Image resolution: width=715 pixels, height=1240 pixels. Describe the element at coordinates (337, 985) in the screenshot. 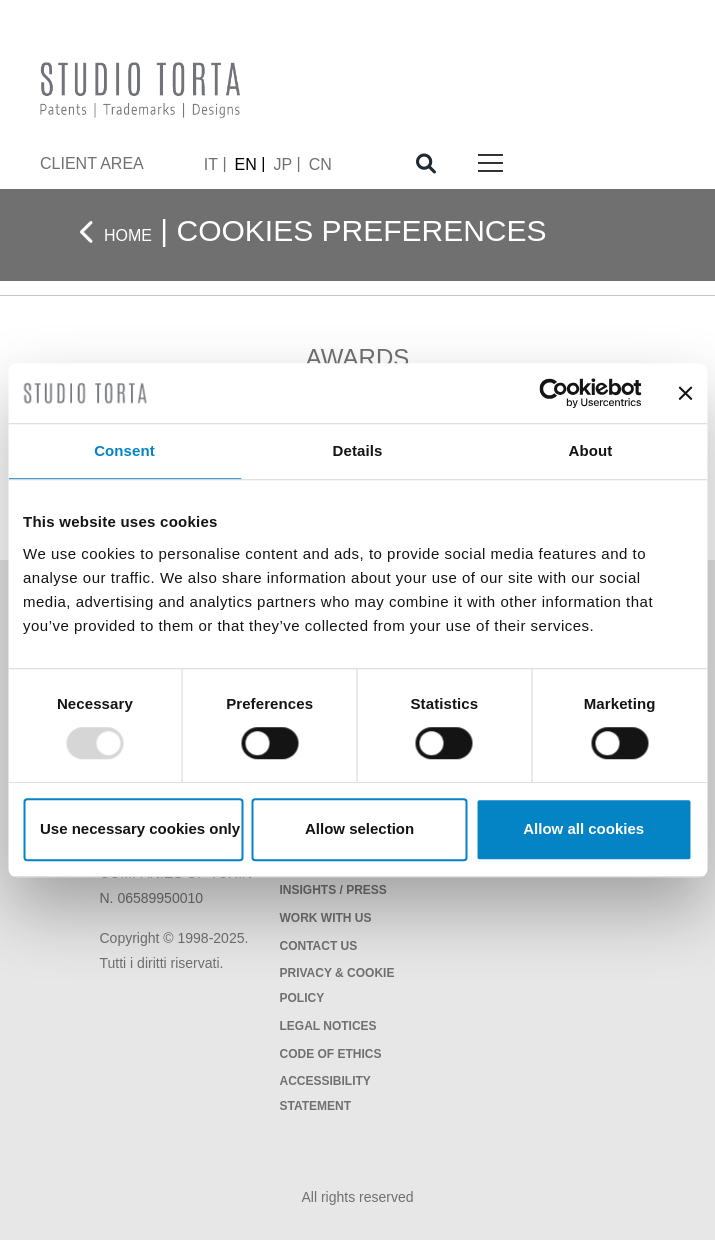

I see `Privacy & Cookie policy` at that location.